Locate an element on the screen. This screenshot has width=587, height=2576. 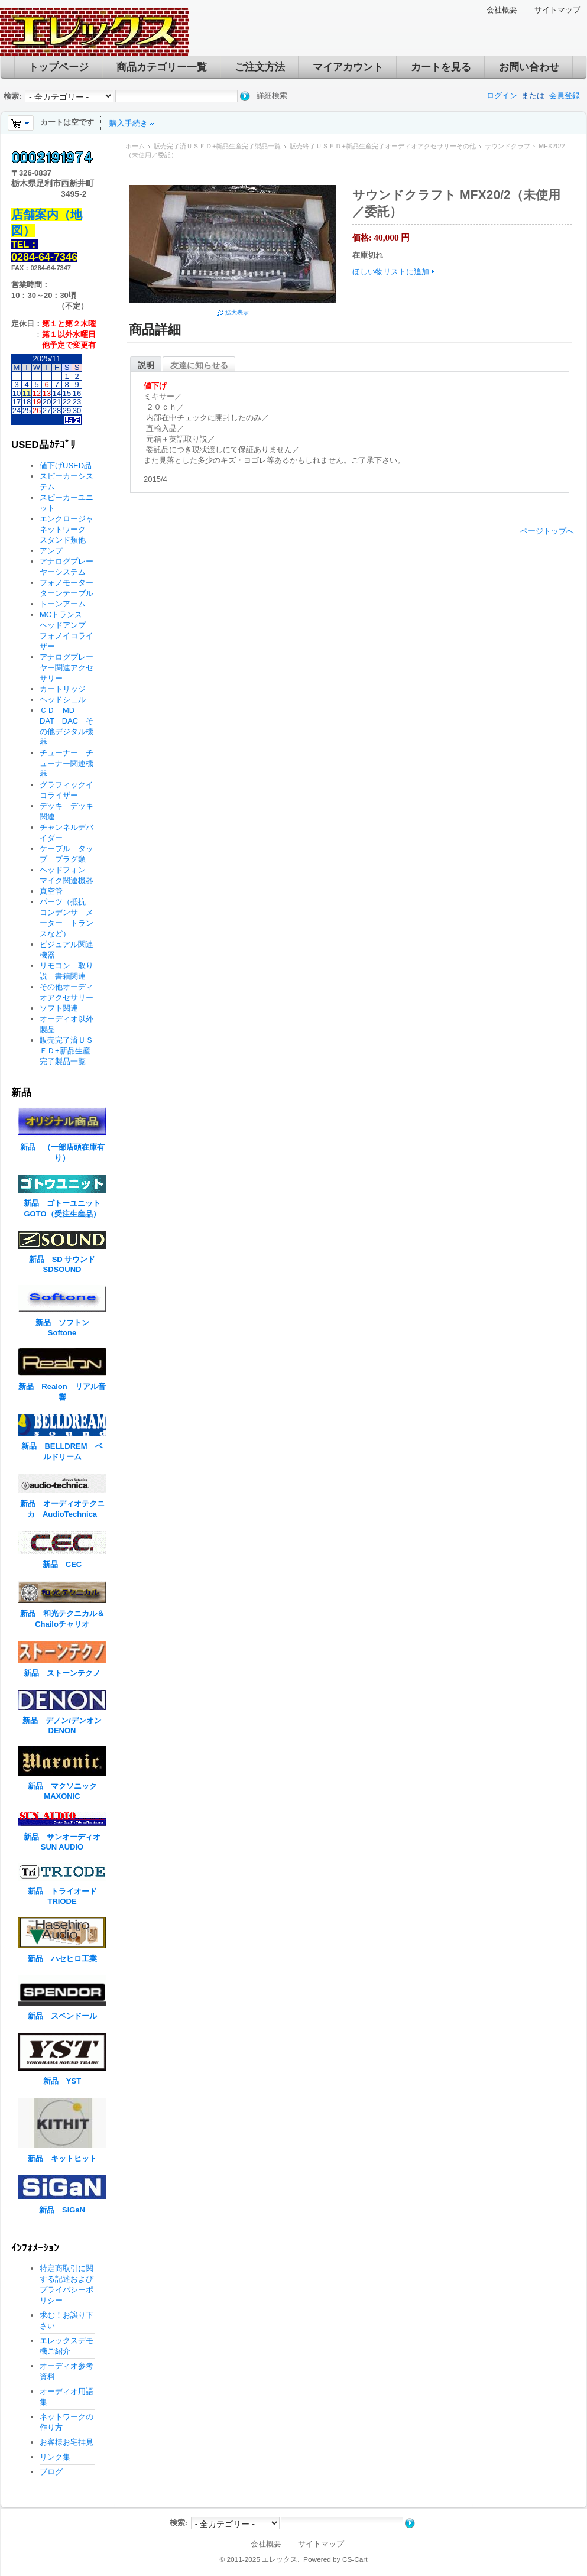
マイアカウント is located at coordinates (348, 66).